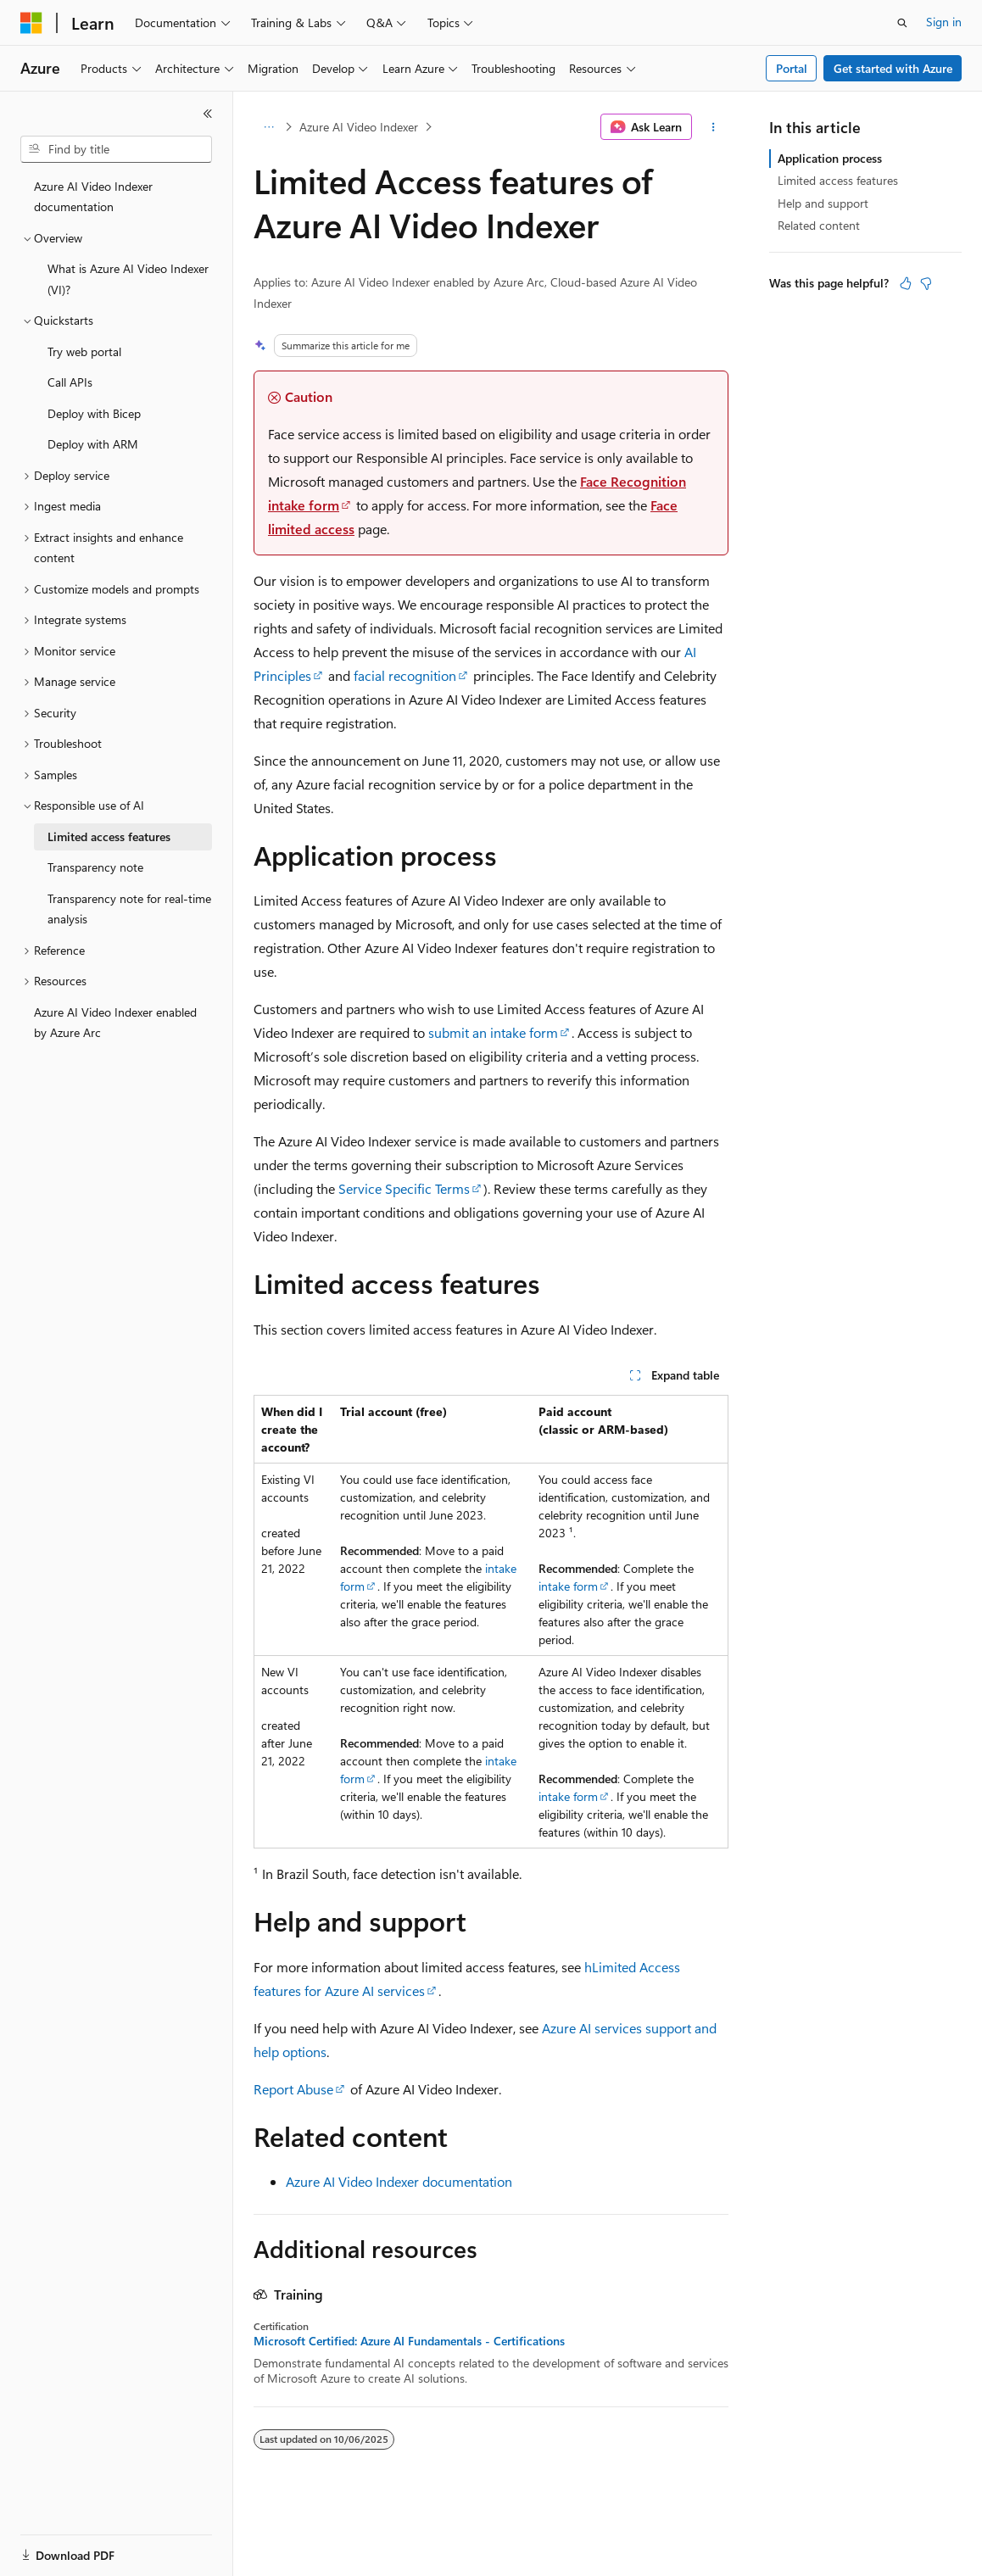 The width and height of the screenshot is (982, 2576). Describe the element at coordinates (791, 68) in the screenshot. I see `Portal` at that location.